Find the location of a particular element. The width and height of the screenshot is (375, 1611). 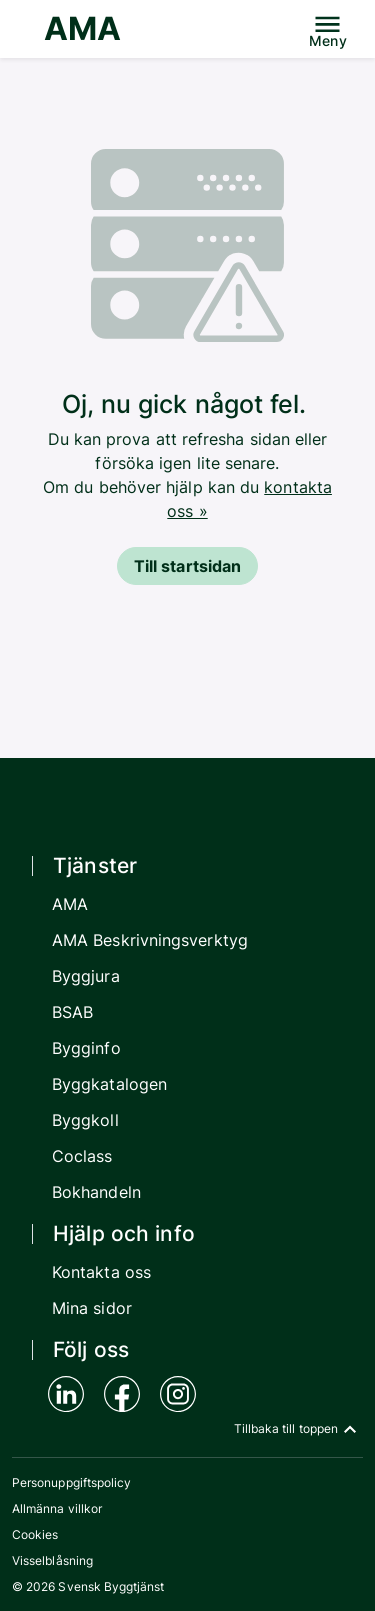

Bokhandeln is located at coordinates (96, 1192).